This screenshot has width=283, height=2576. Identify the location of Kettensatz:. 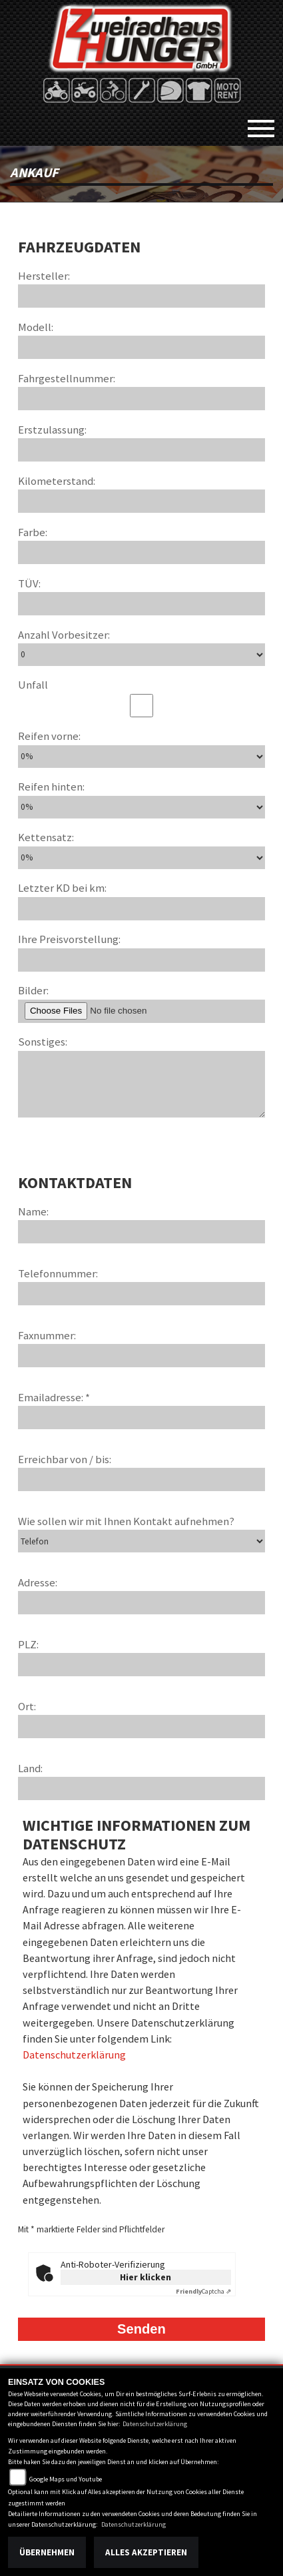
(46, 837).